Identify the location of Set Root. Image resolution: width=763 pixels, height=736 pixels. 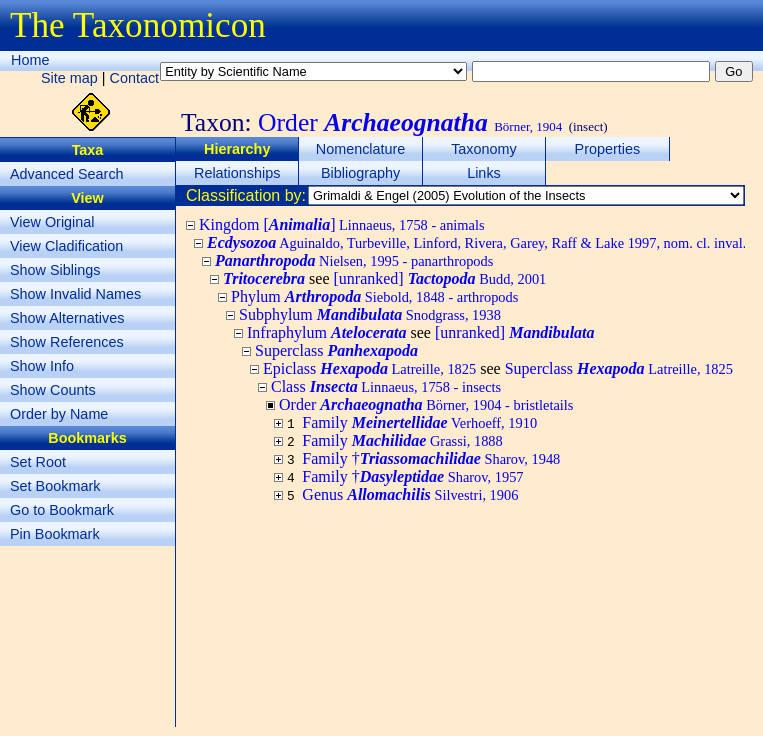
(38, 462).